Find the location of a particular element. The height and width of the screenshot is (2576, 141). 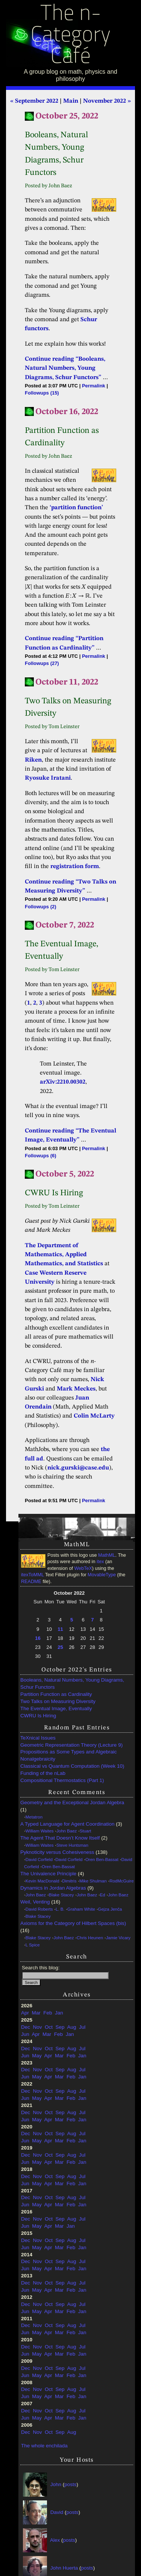

Blake Stacey is located at coordinates (61, 1895).